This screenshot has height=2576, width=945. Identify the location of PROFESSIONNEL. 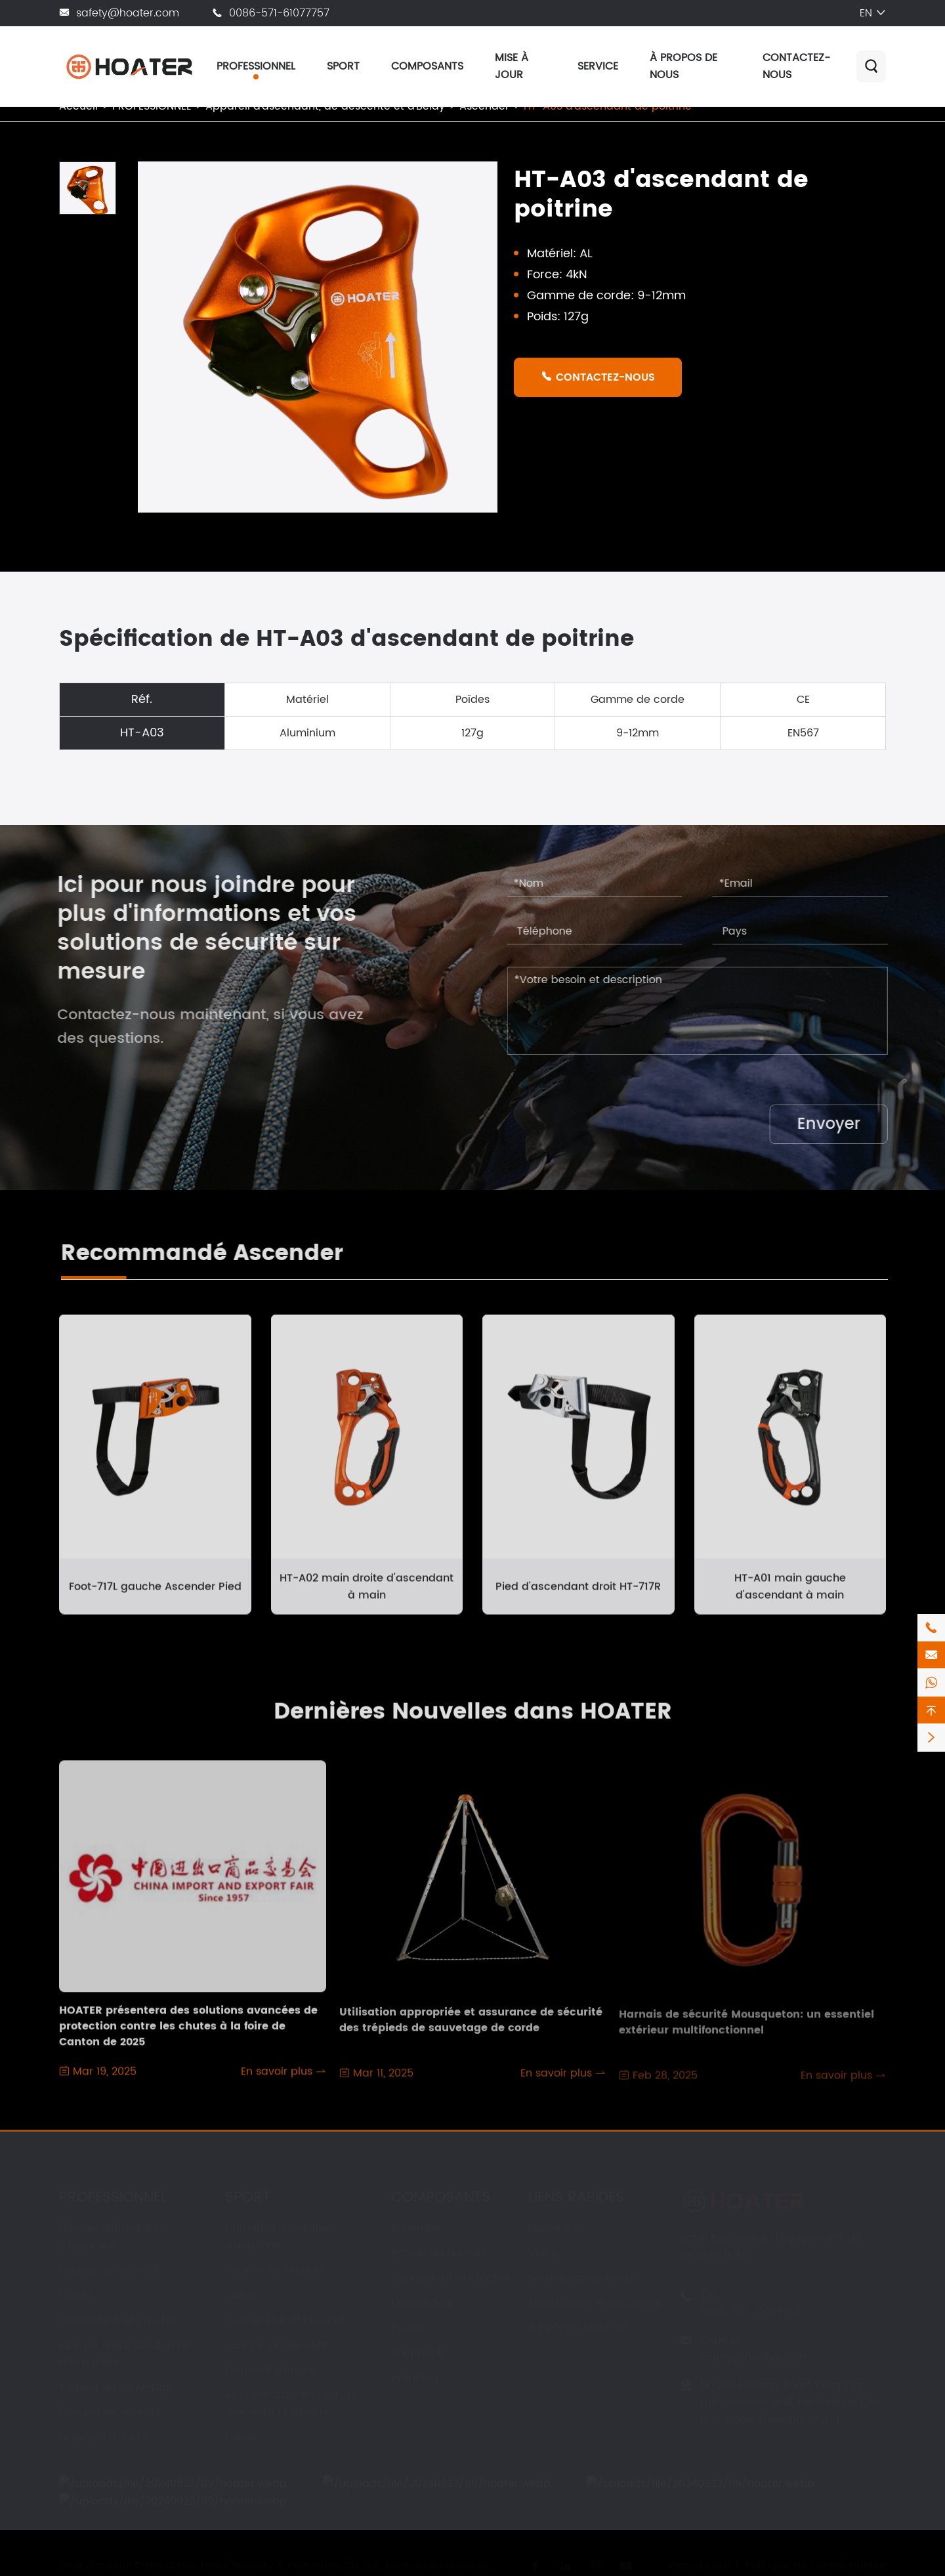
(256, 66).